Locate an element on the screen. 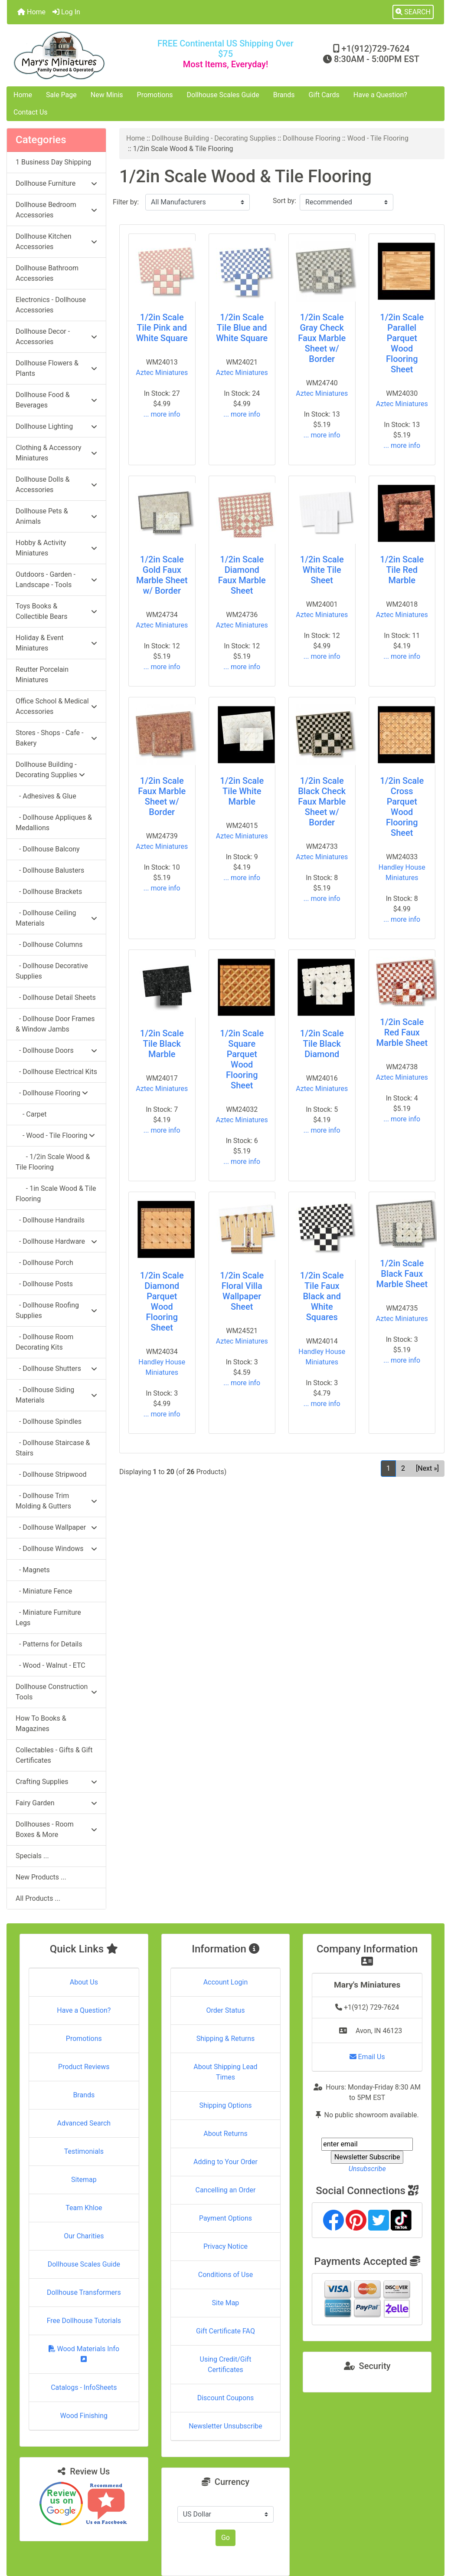  1/2in Scale Tile Blue and White Square is located at coordinates (242, 327).